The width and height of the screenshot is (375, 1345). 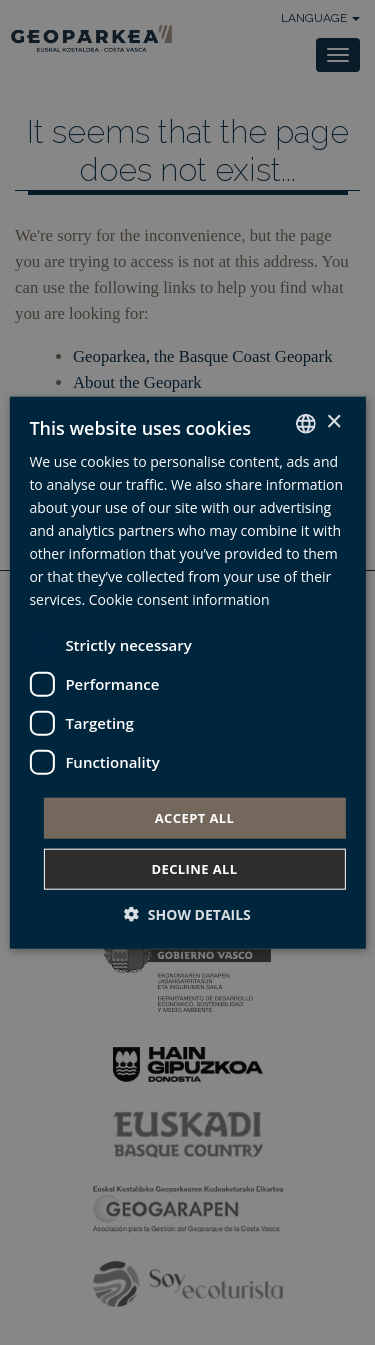 I want to click on × [button], so click(x=333, y=422).